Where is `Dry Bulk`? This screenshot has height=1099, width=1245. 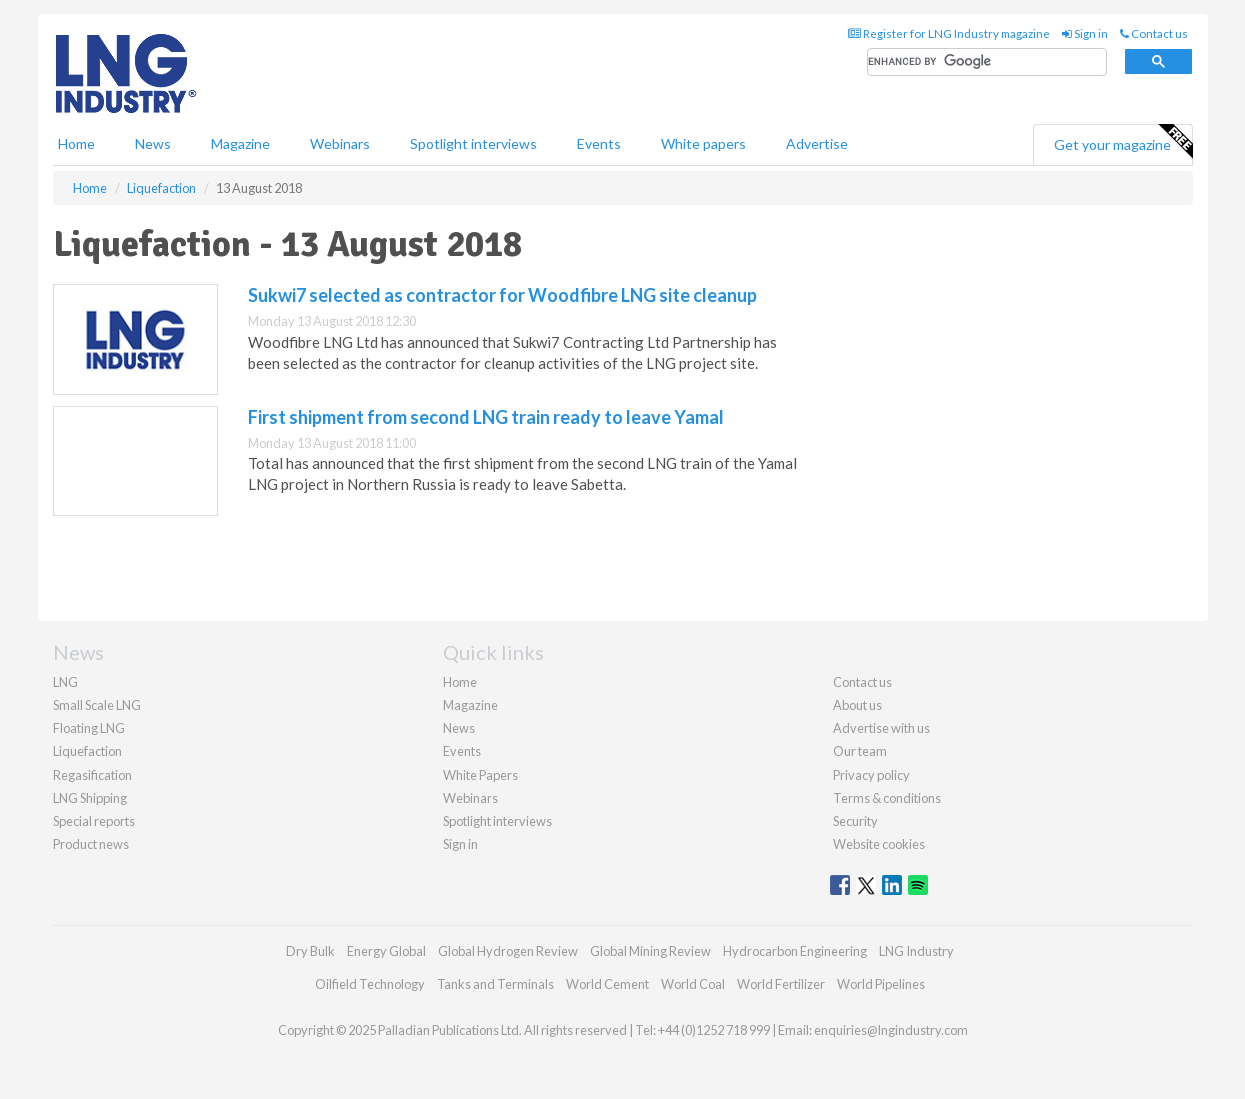
Dry Bulk is located at coordinates (310, 951).